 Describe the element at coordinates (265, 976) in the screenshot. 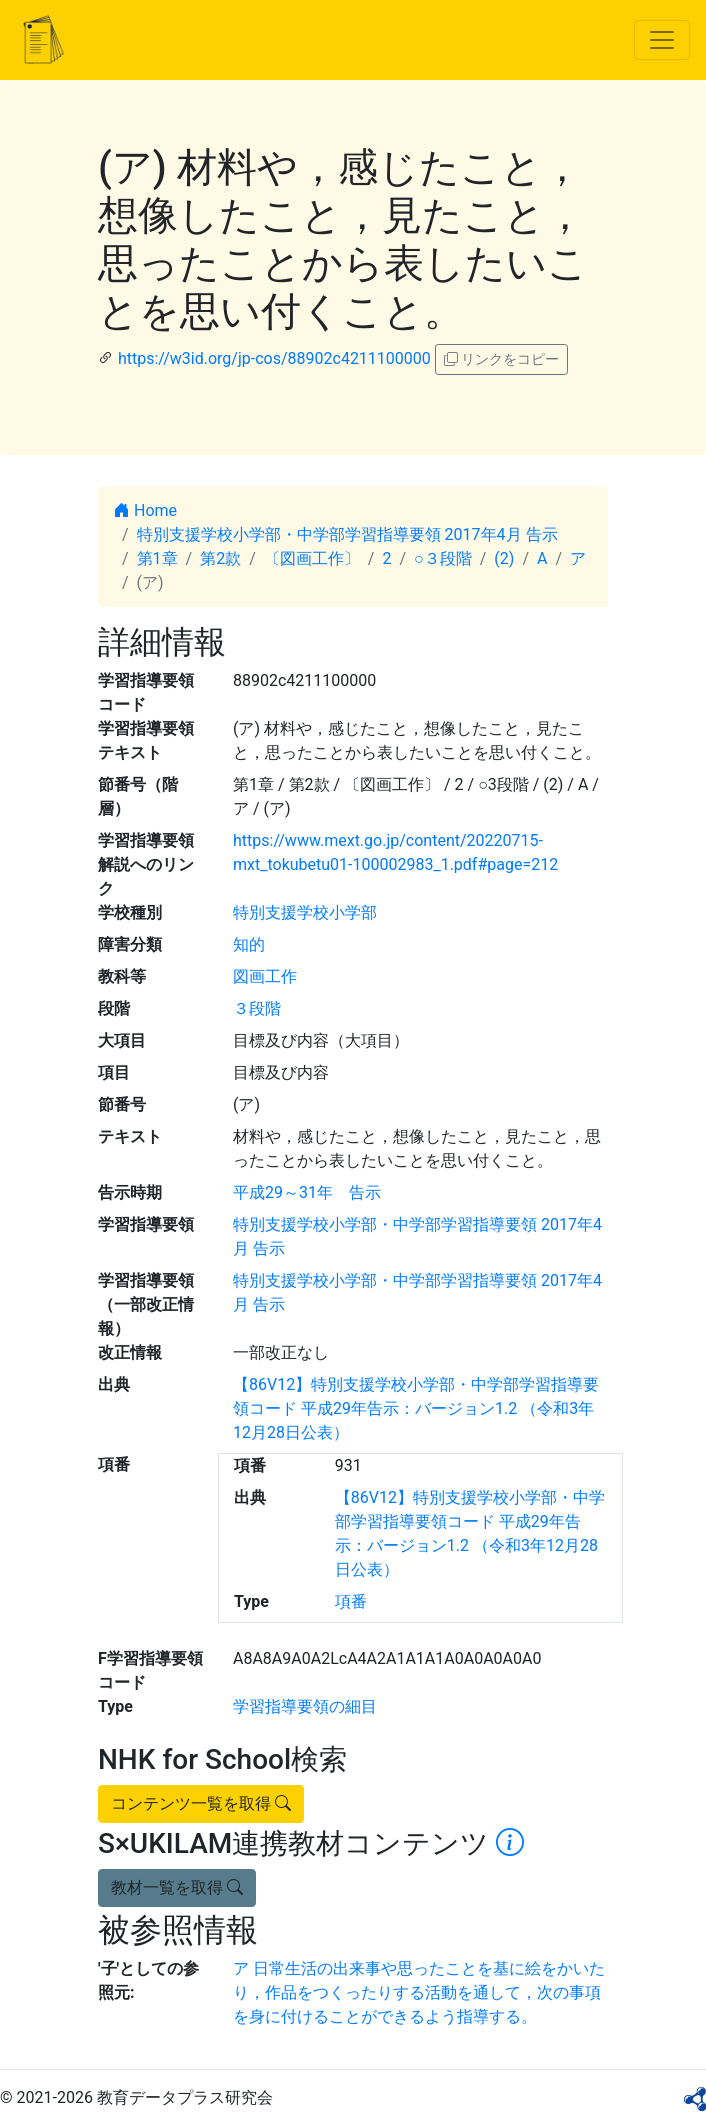

I see `図画工作` at that location.